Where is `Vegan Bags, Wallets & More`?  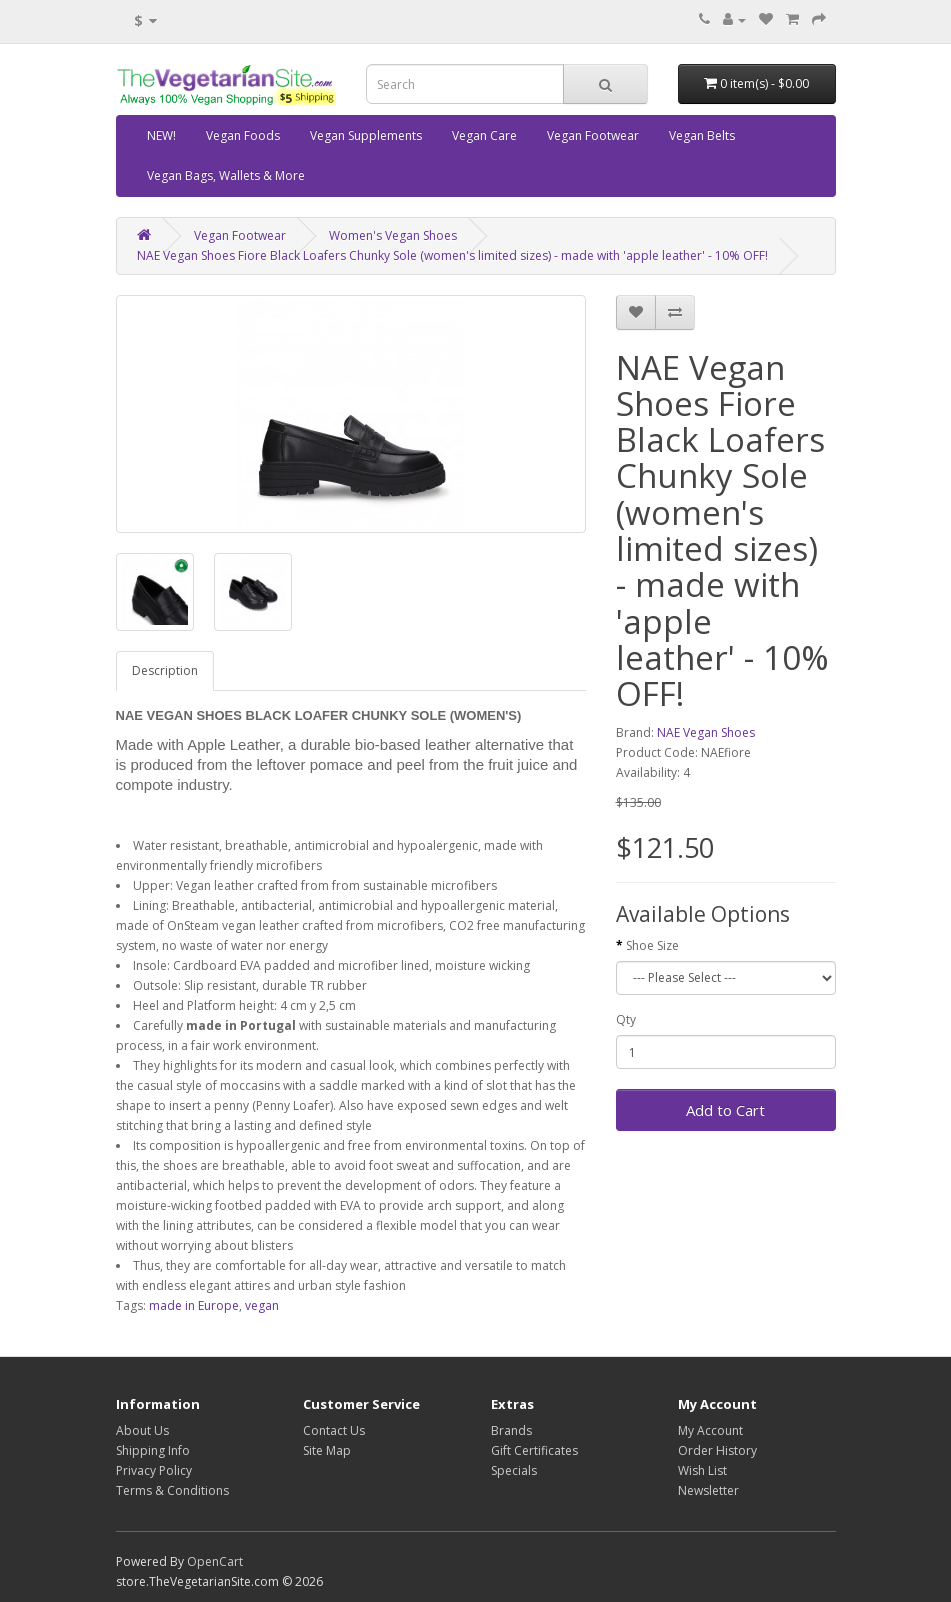 Vegan Bags, Wallets & More is located at coordinates (226, 175).